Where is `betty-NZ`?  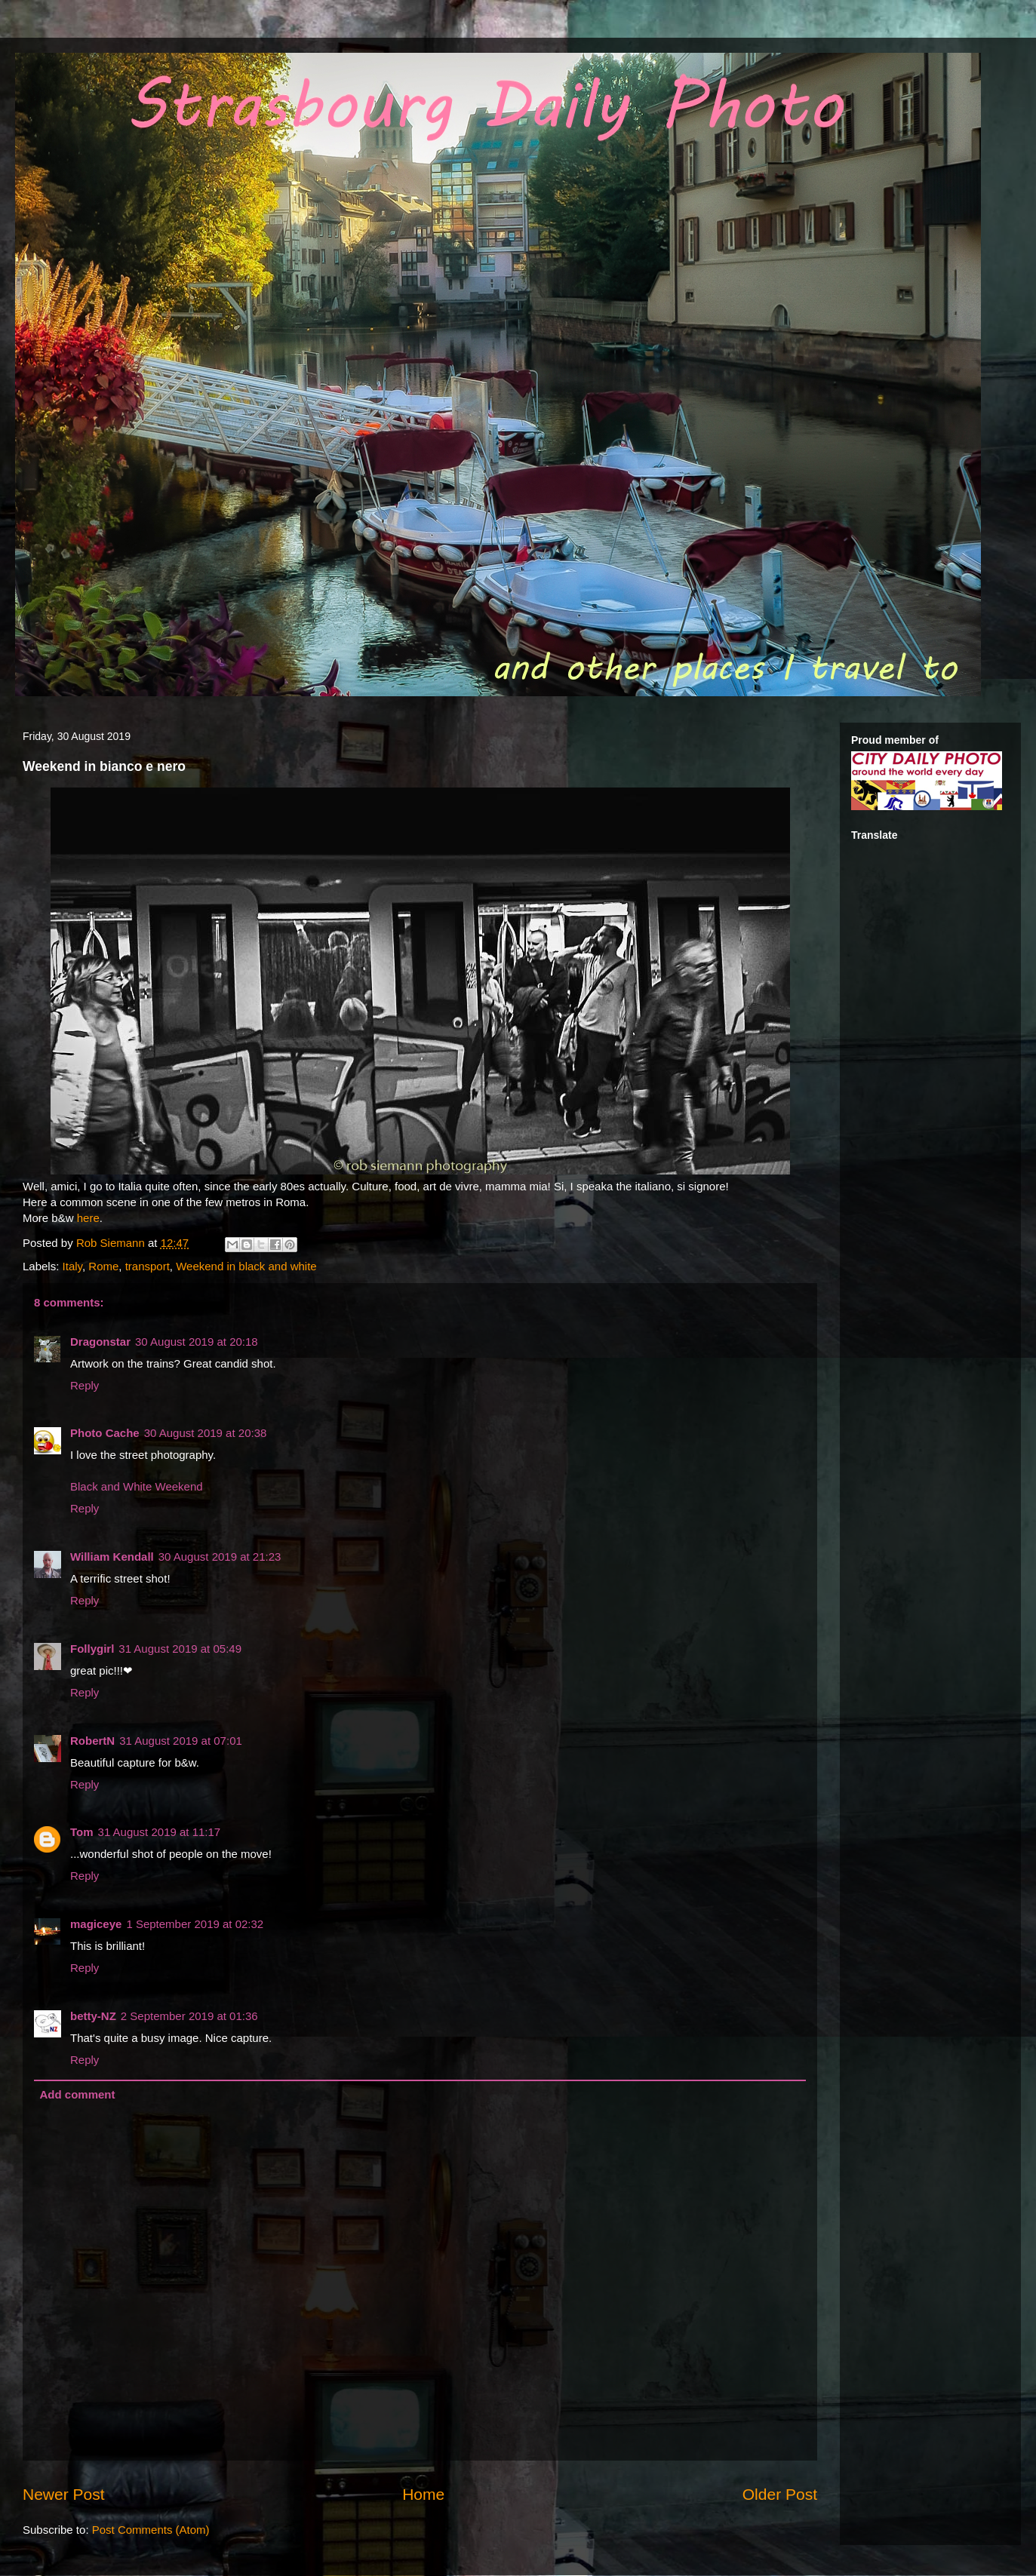 betty-NZ is located at coordinates (93, 2016).